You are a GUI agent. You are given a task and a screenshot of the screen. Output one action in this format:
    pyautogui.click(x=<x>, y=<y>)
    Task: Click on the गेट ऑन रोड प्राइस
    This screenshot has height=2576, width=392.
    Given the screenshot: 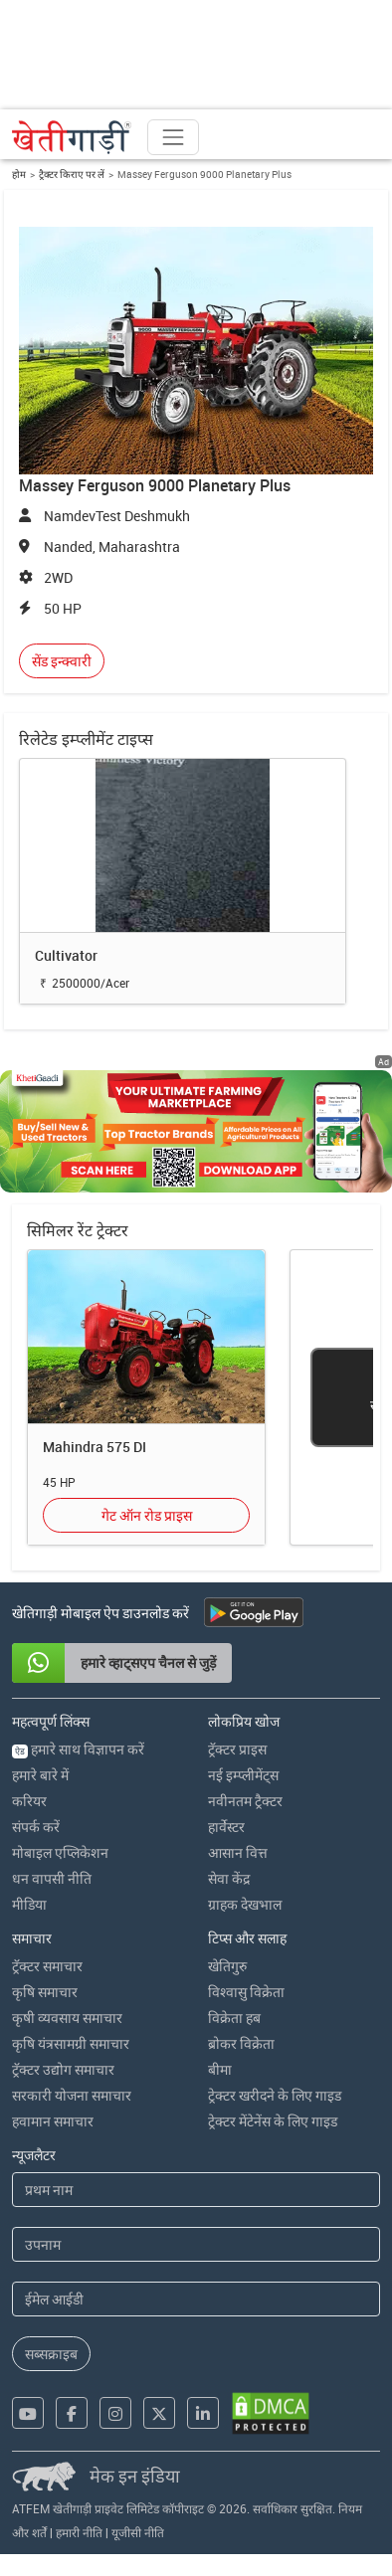 What is the action you would take?
    pyautogui.click(x=146, y=1515)
    